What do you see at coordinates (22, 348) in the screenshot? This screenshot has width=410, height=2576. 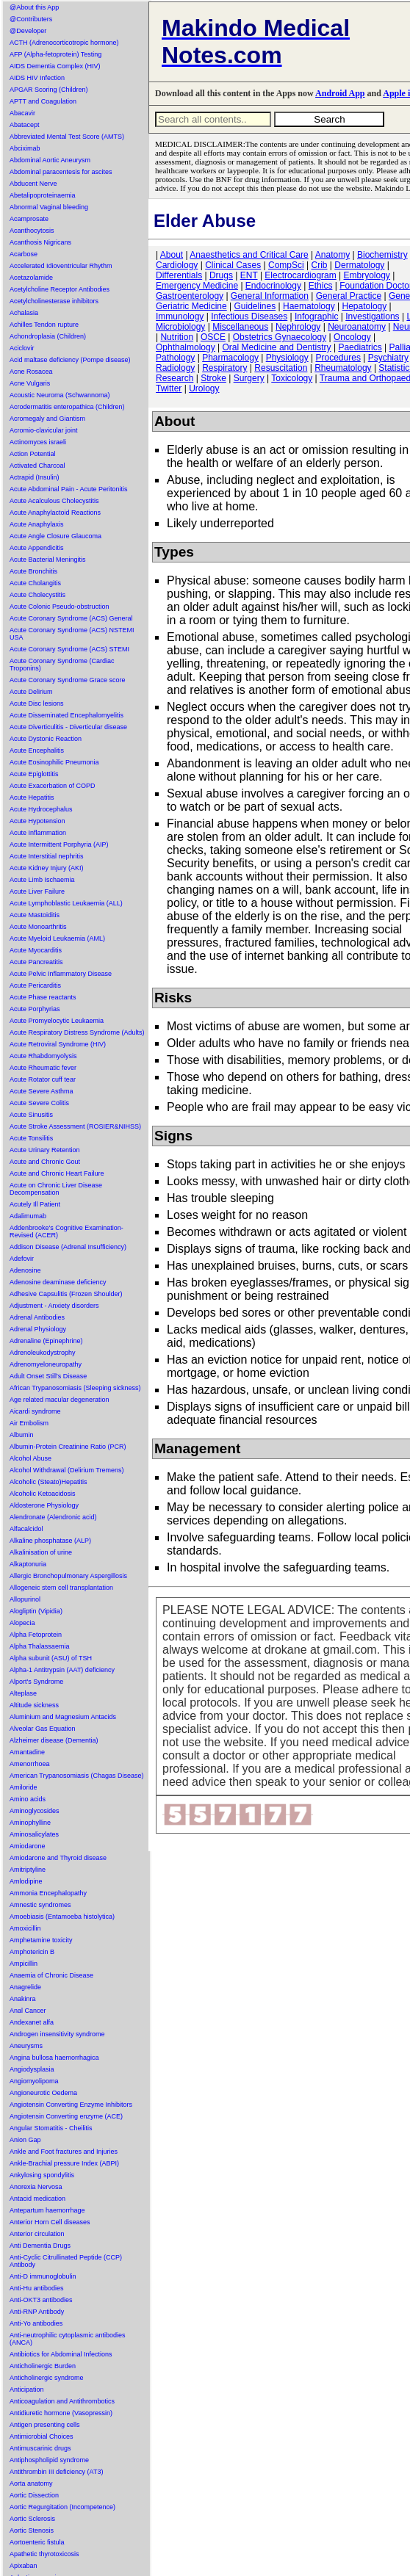 I see `Aciclovir` at bounding box center [22, 348].